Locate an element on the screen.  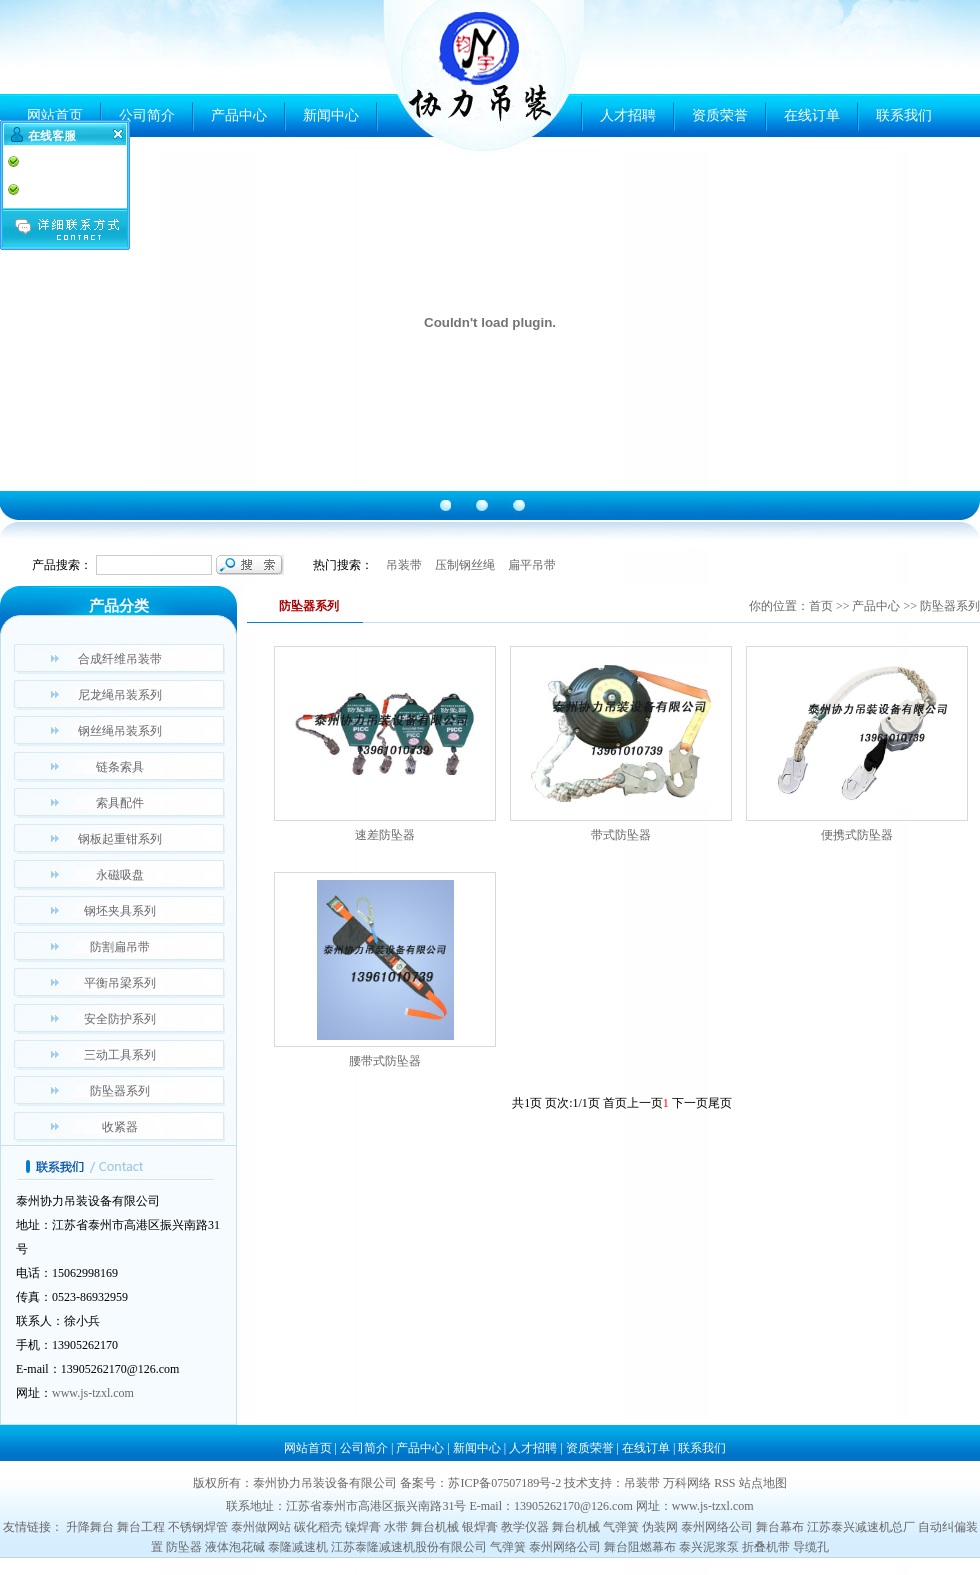
RSS is located at coordinates (724, 1483).